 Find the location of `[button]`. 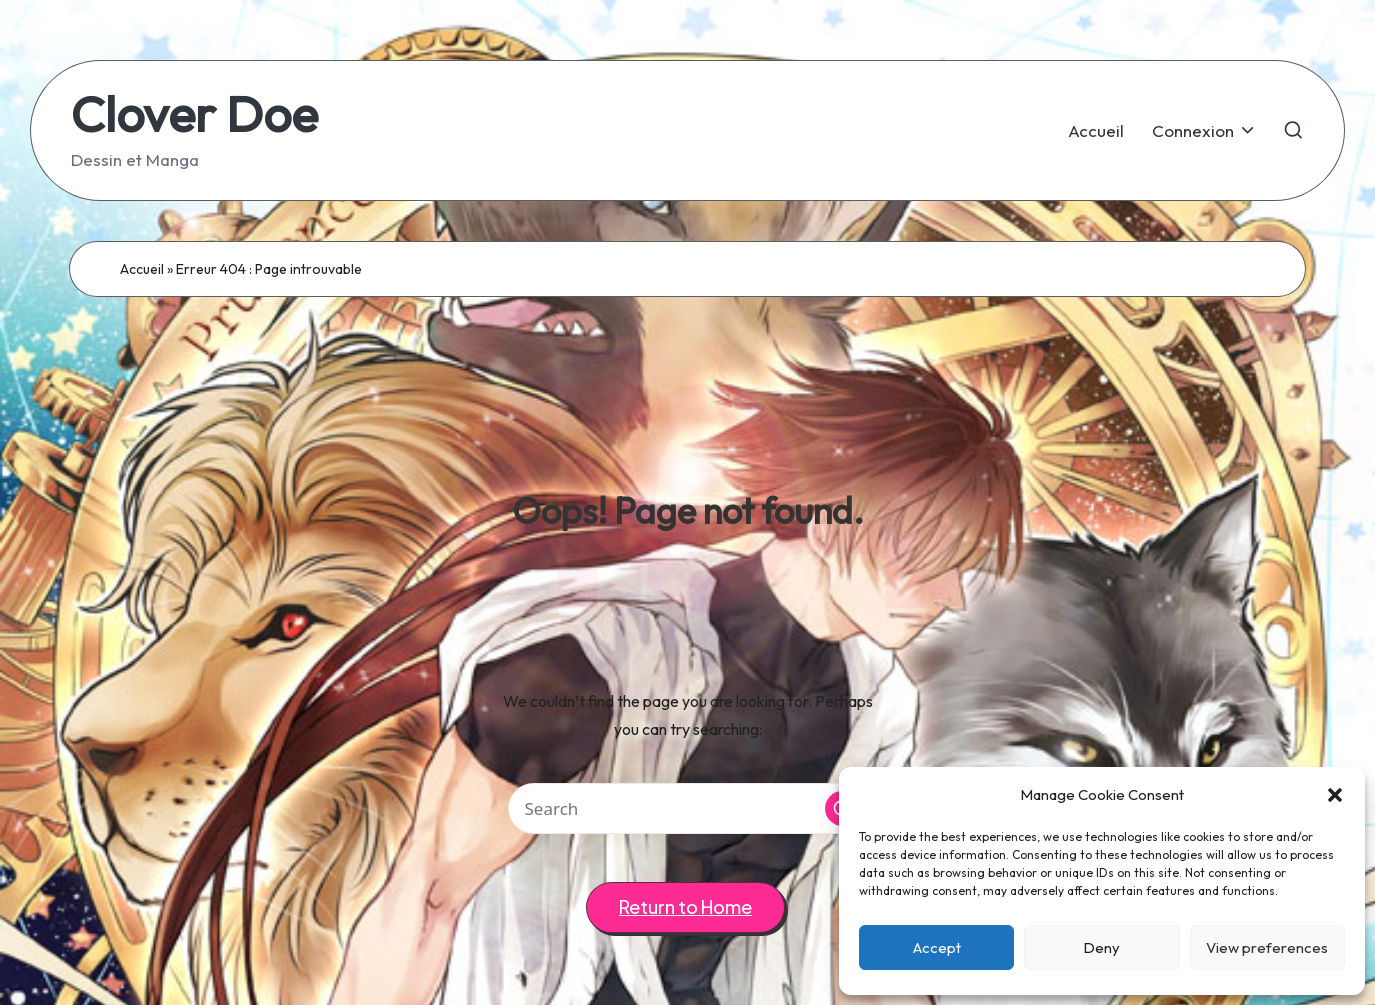

[button] is located at coordinates (1335, 795).